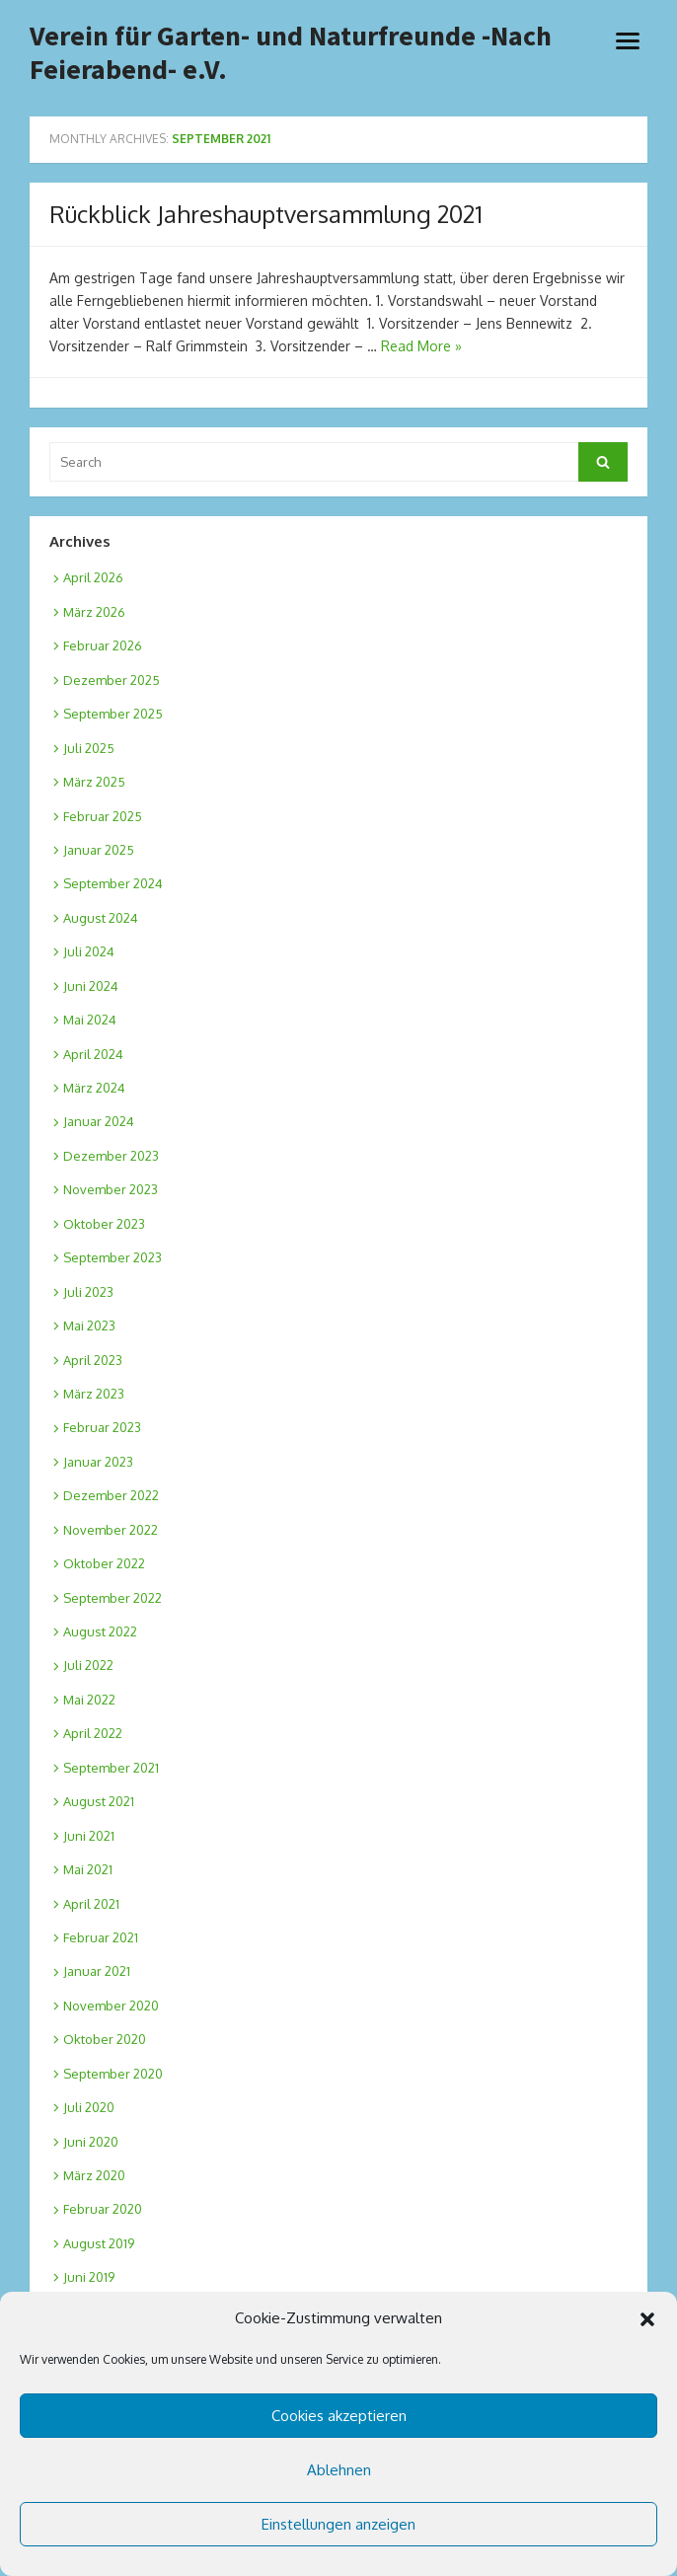 This screenshot has width=677, height=2576. What do you see at coordinates (111, 1768) in the screenshot?
I see `September 2021` at bounding box center [111, 1768].